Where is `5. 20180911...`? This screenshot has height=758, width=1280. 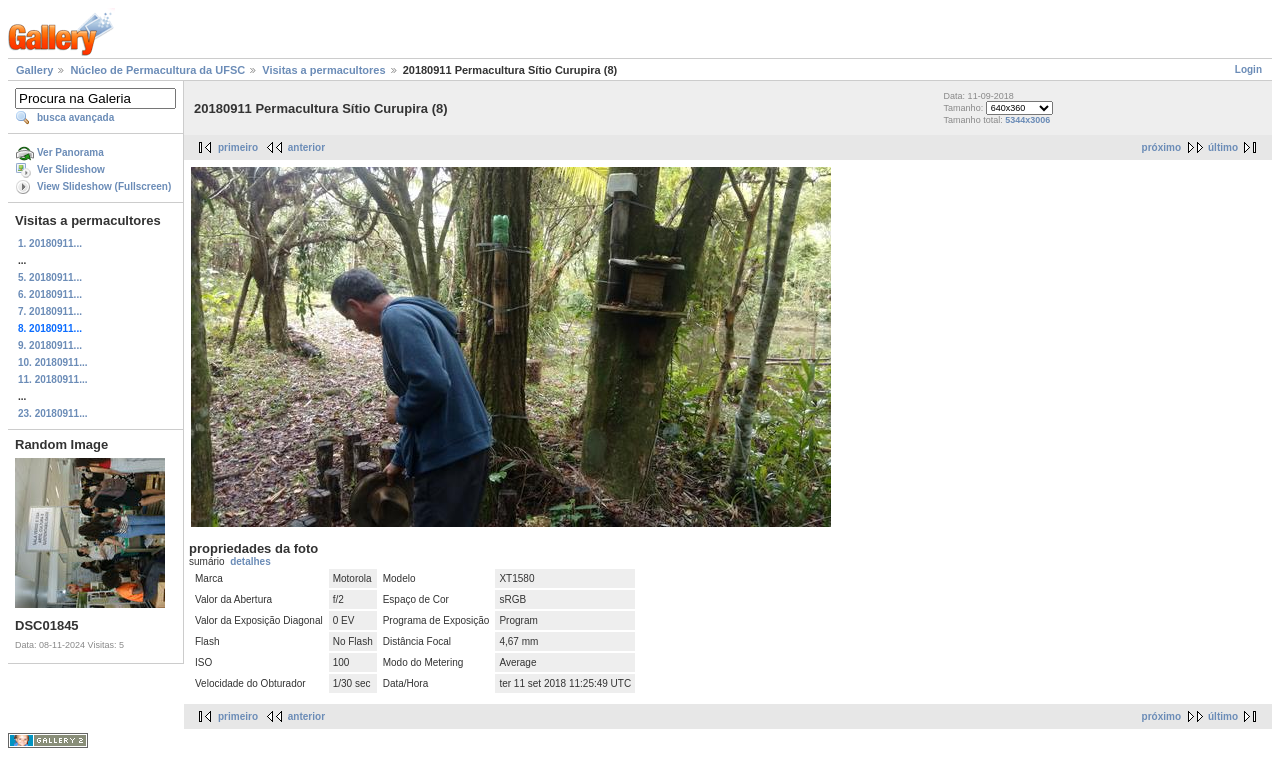 5. 20180911... is located at coordinates (50, 277).